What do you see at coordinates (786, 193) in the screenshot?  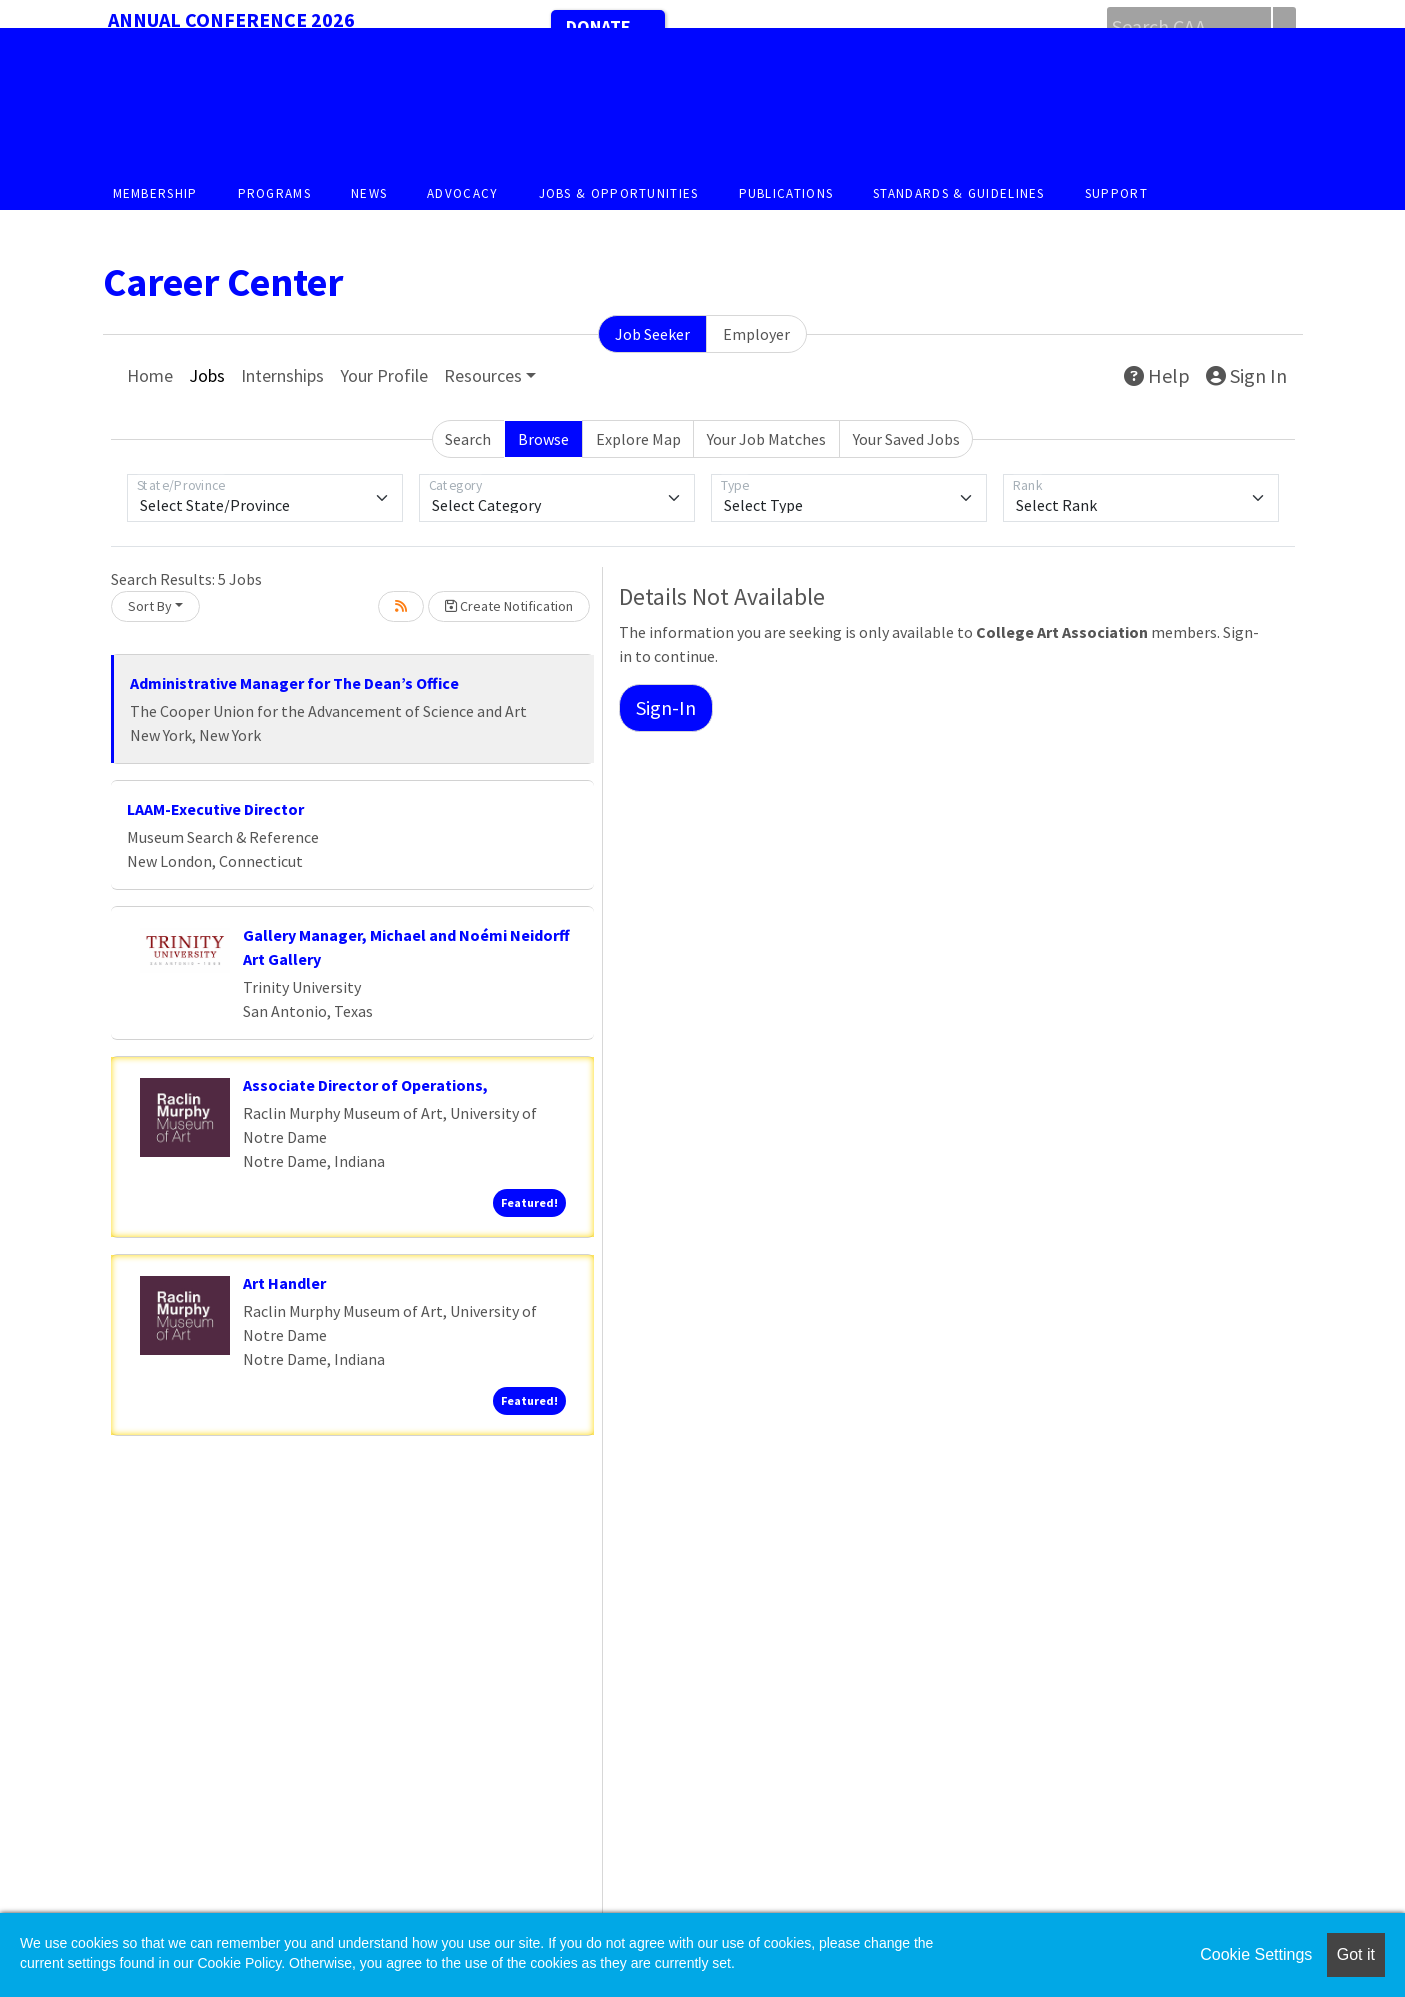 I see `Publications` at bounding box center [786, 193].